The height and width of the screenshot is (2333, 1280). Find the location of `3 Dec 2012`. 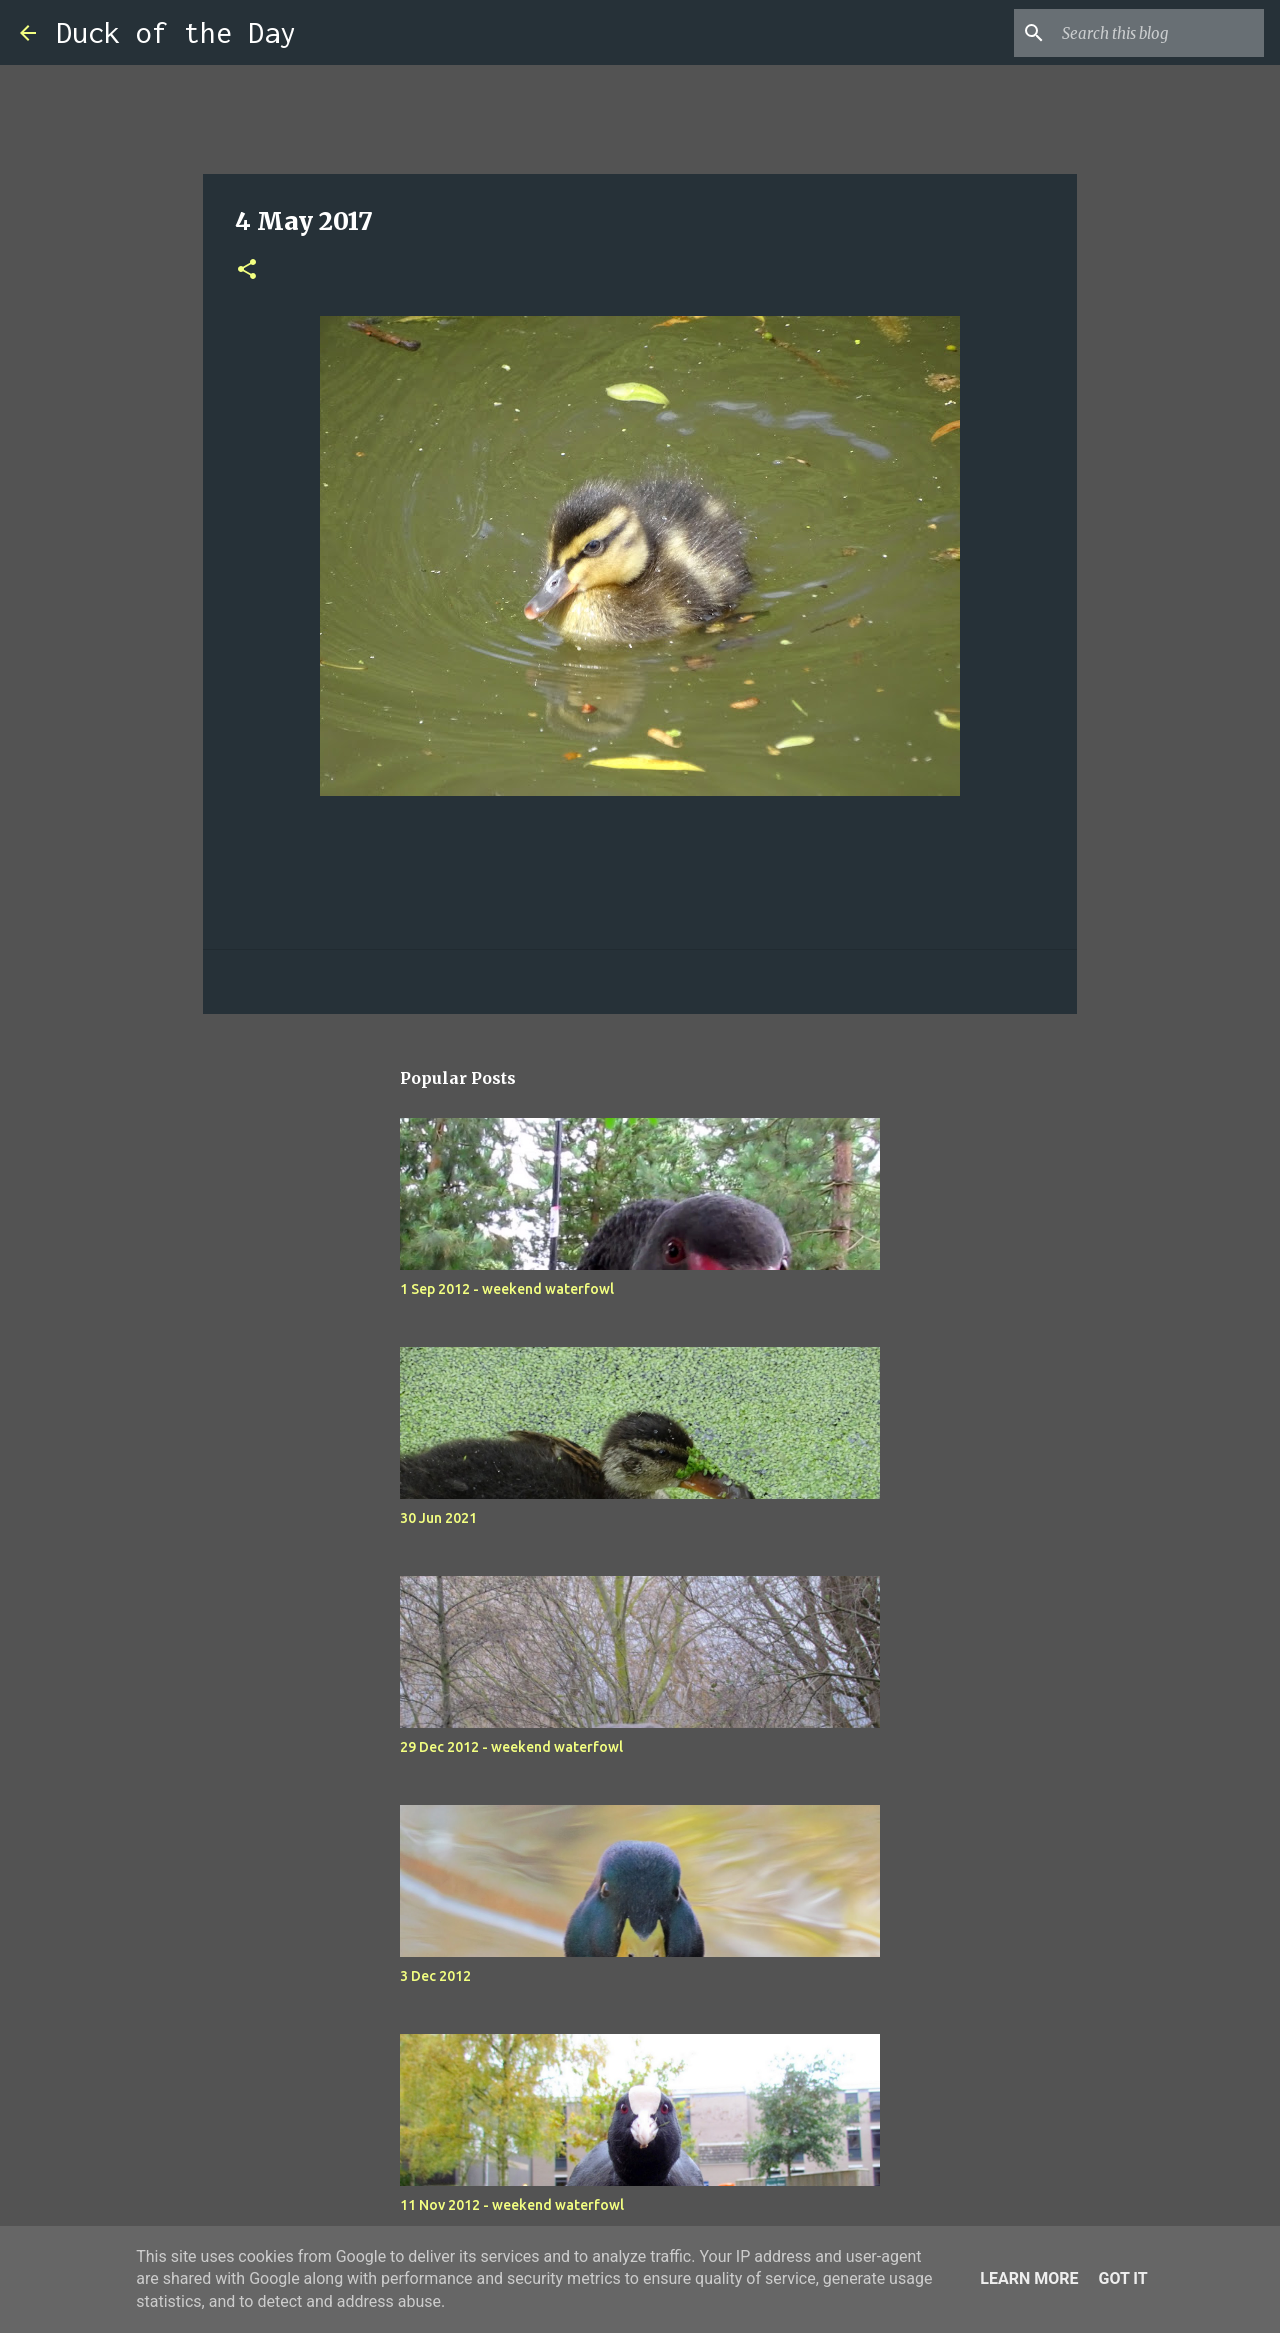

3 Dec 2012 is located at coordinates (435, 1976).